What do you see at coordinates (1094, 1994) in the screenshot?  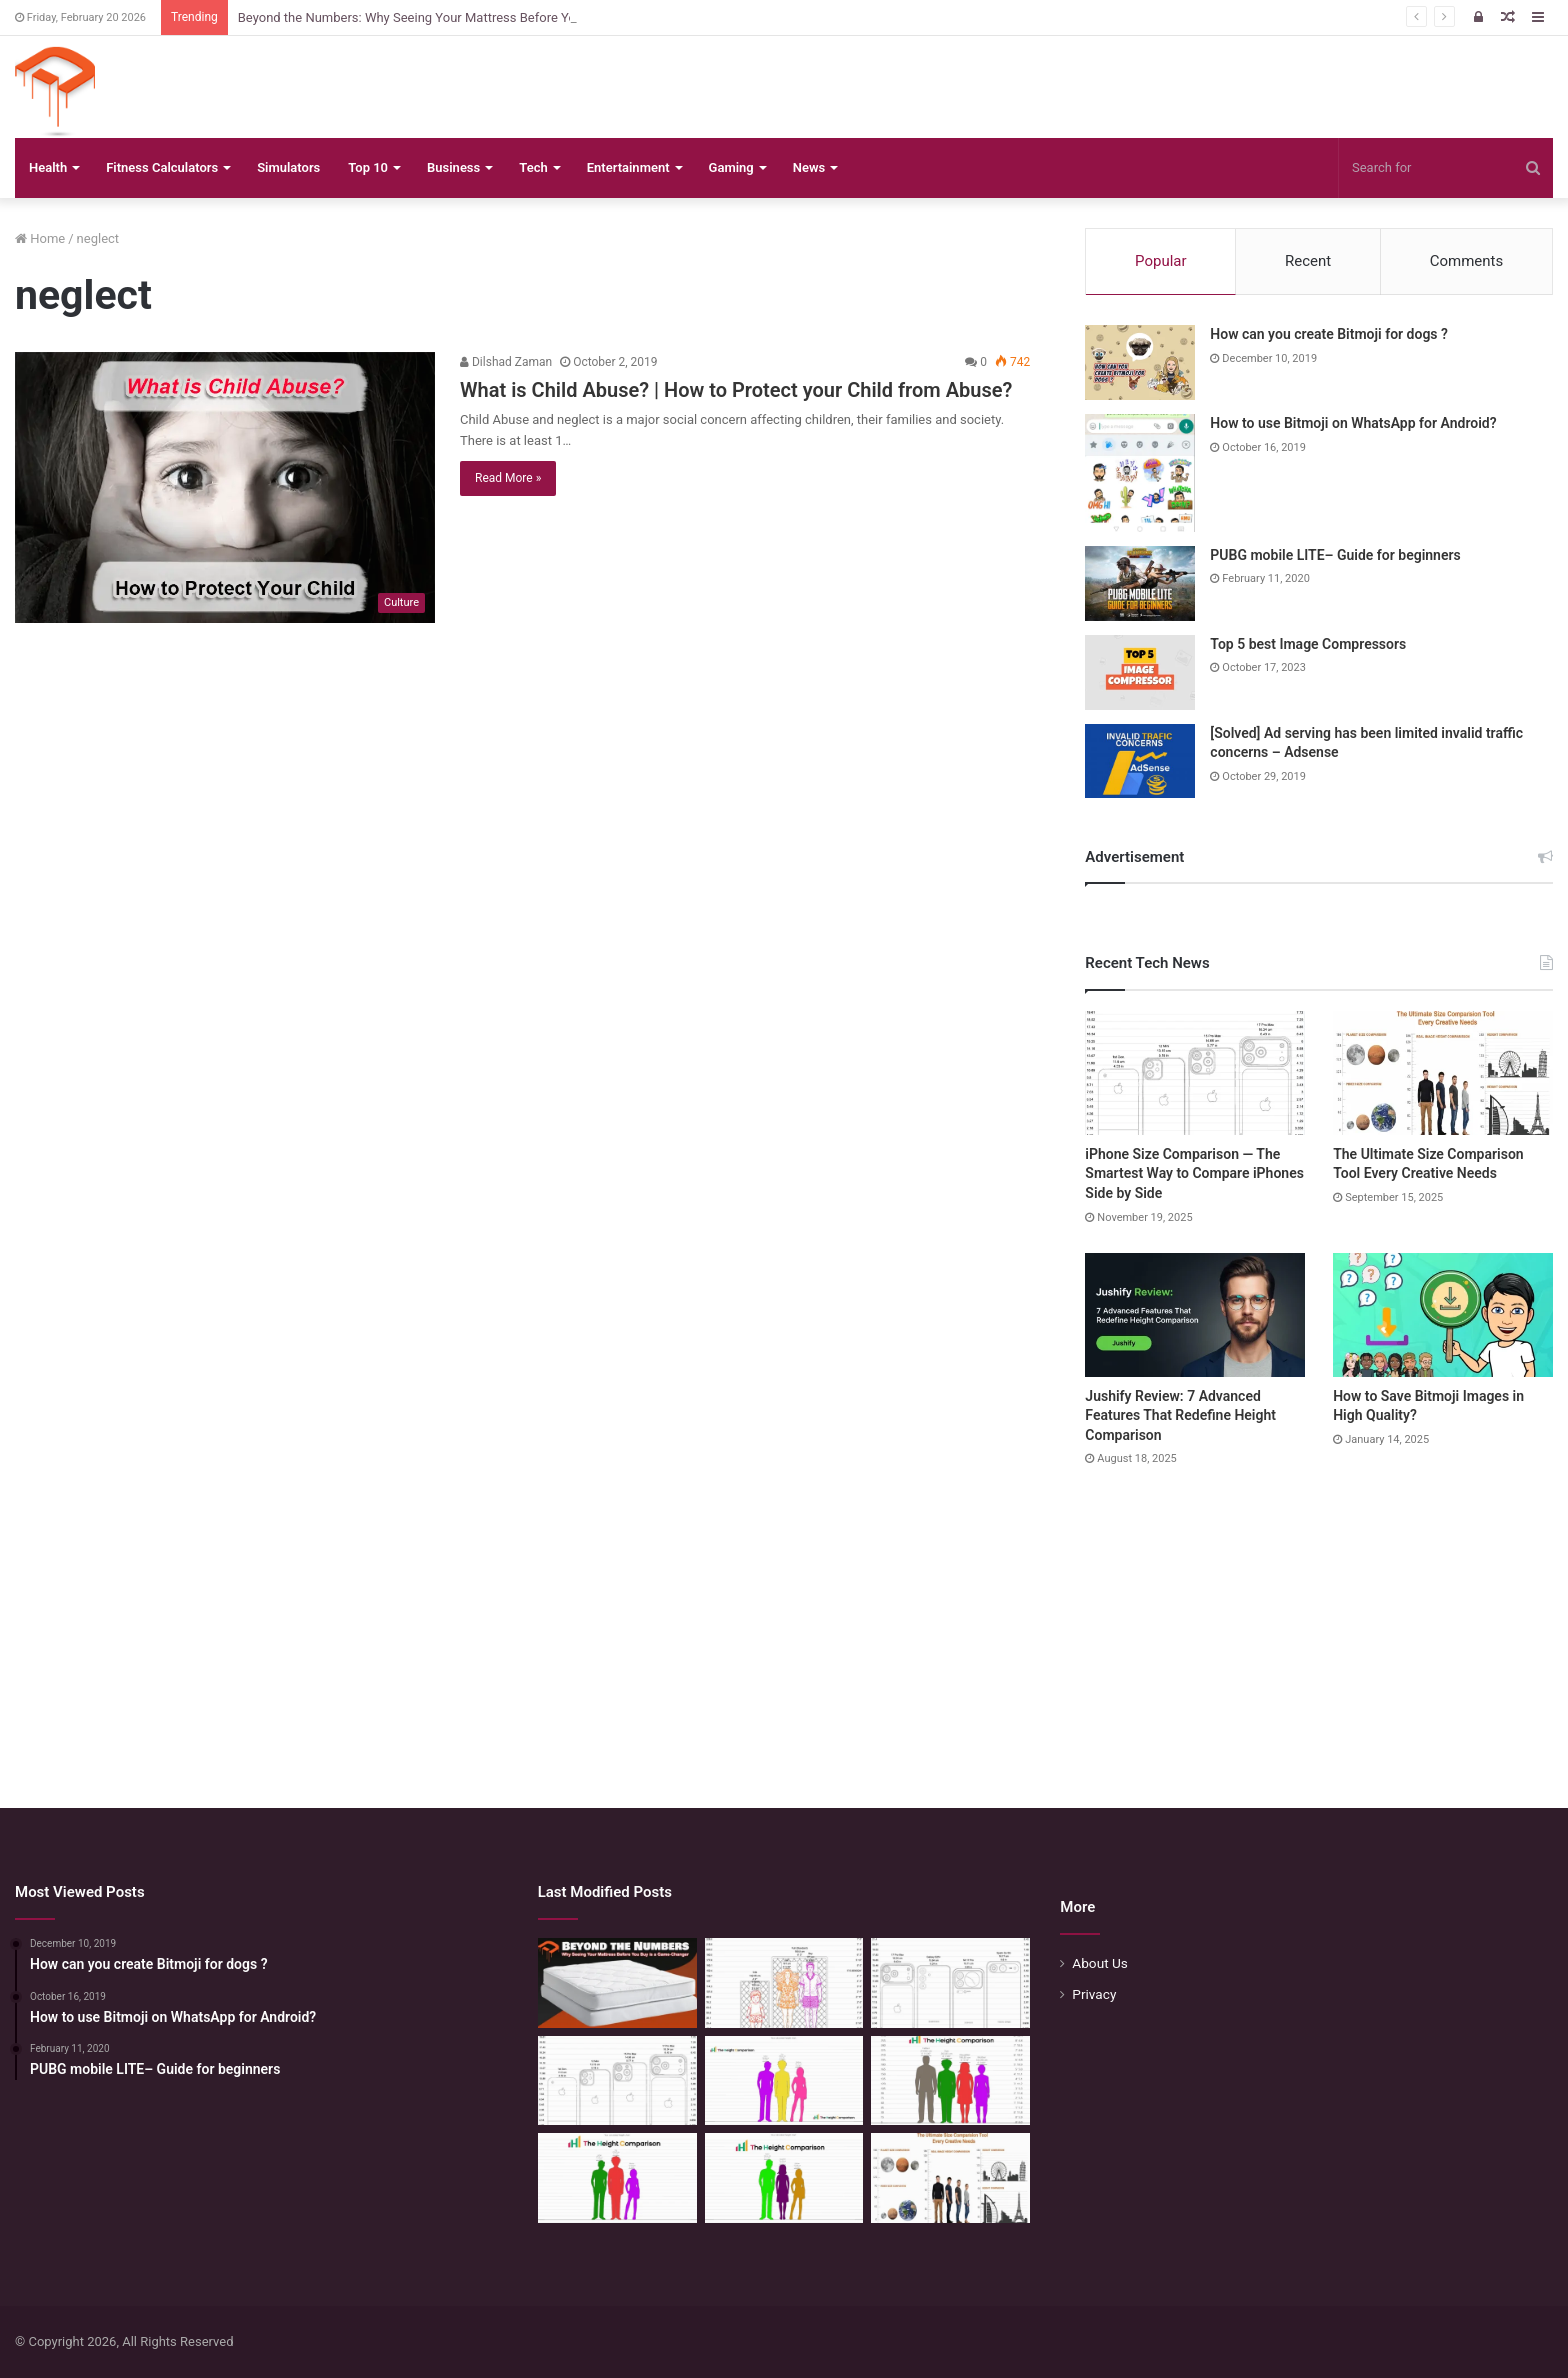 I see `Privacy` at bounding box center [1094, 1994].